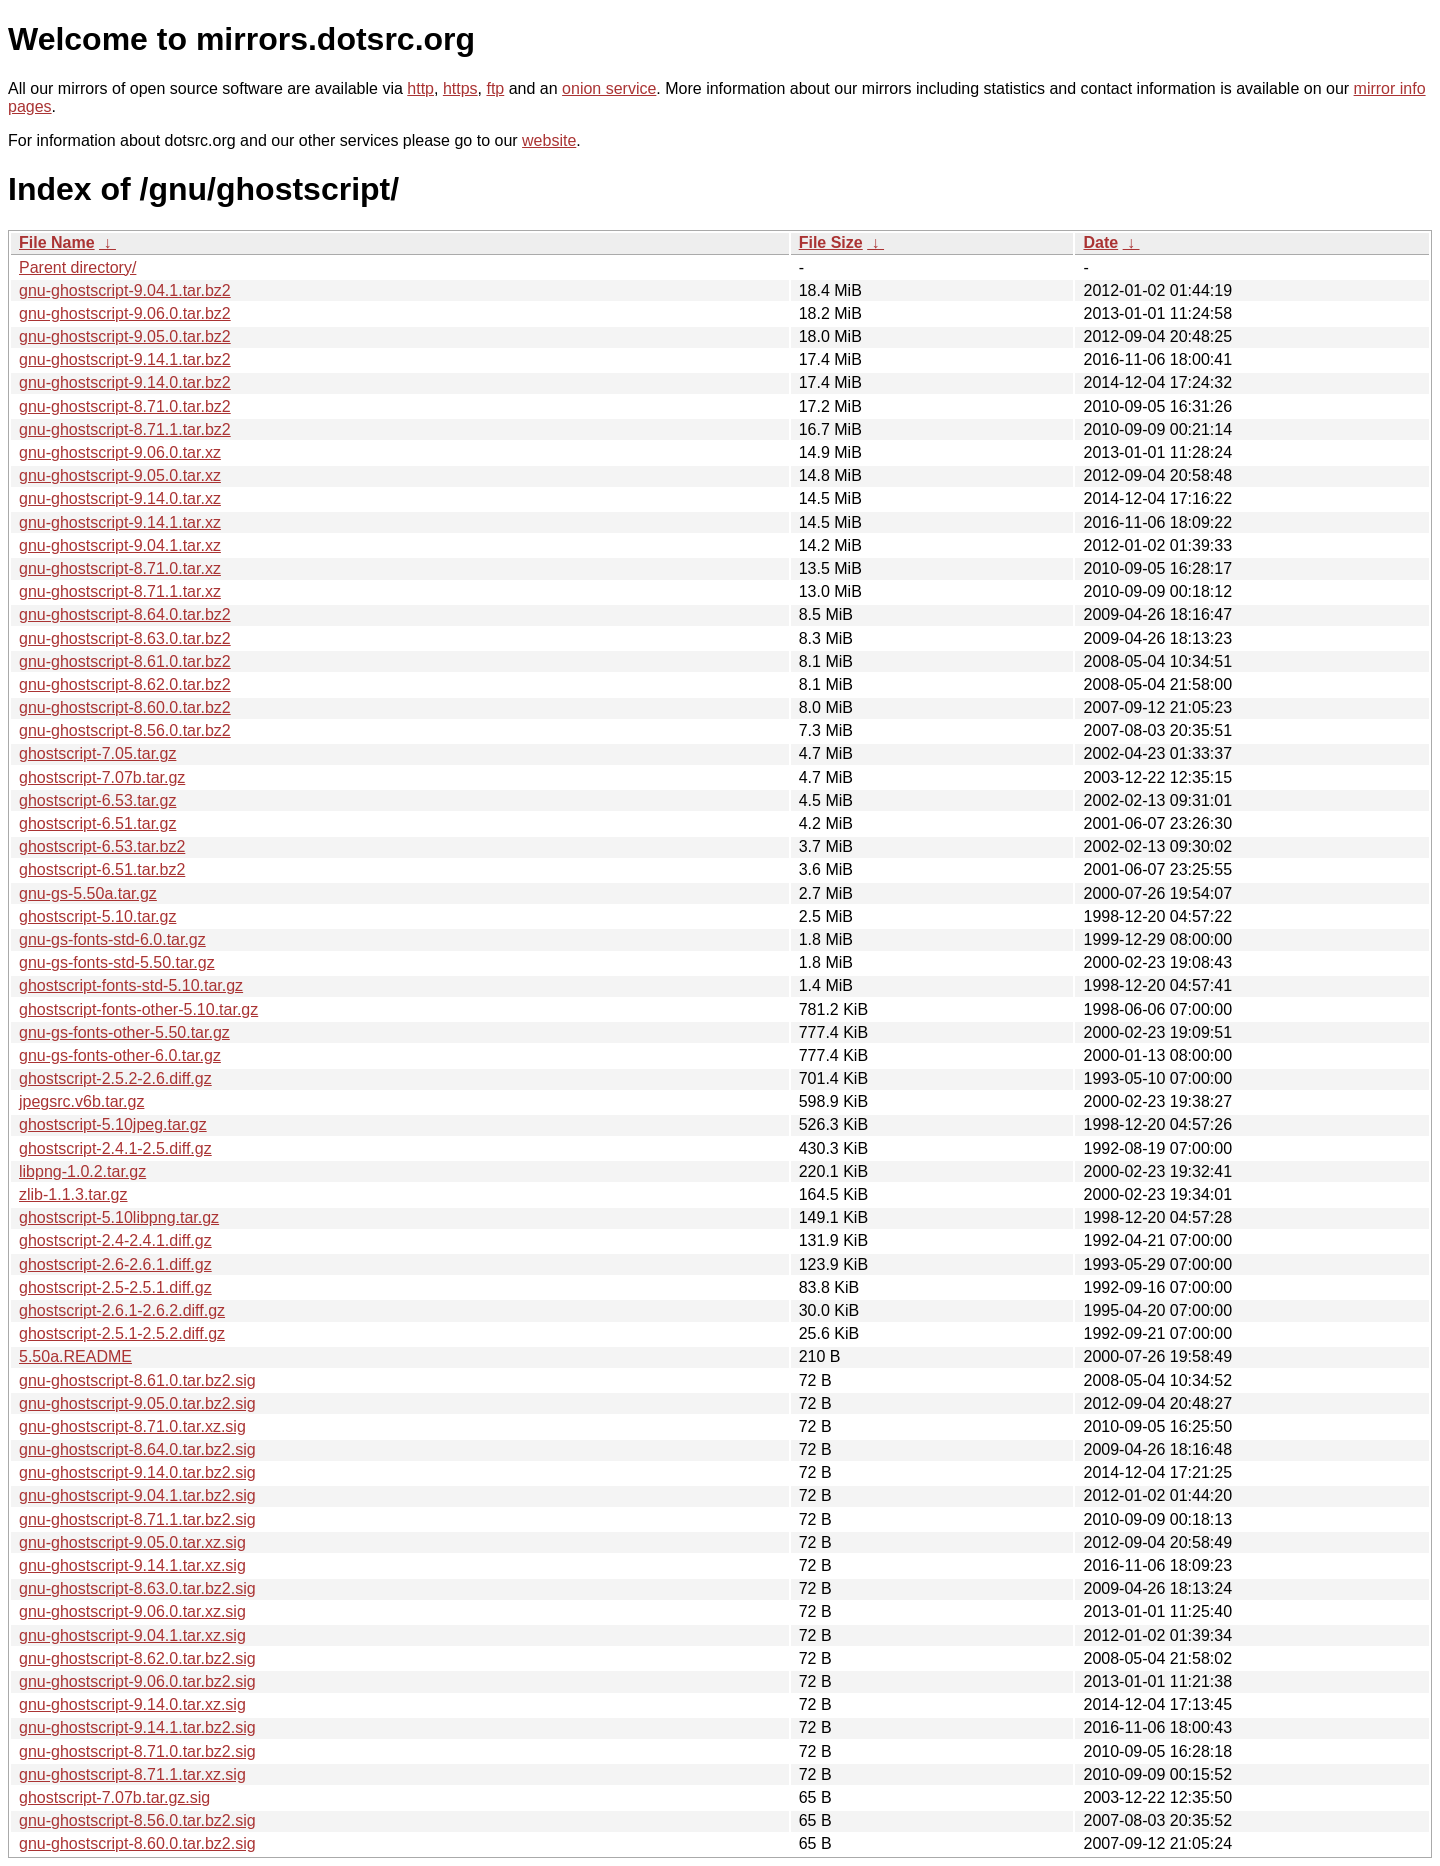  Describe the element at coordinates (88, 893) in the screenshot. I see `gnu-gs-5.50a.tar.gz` at that location.